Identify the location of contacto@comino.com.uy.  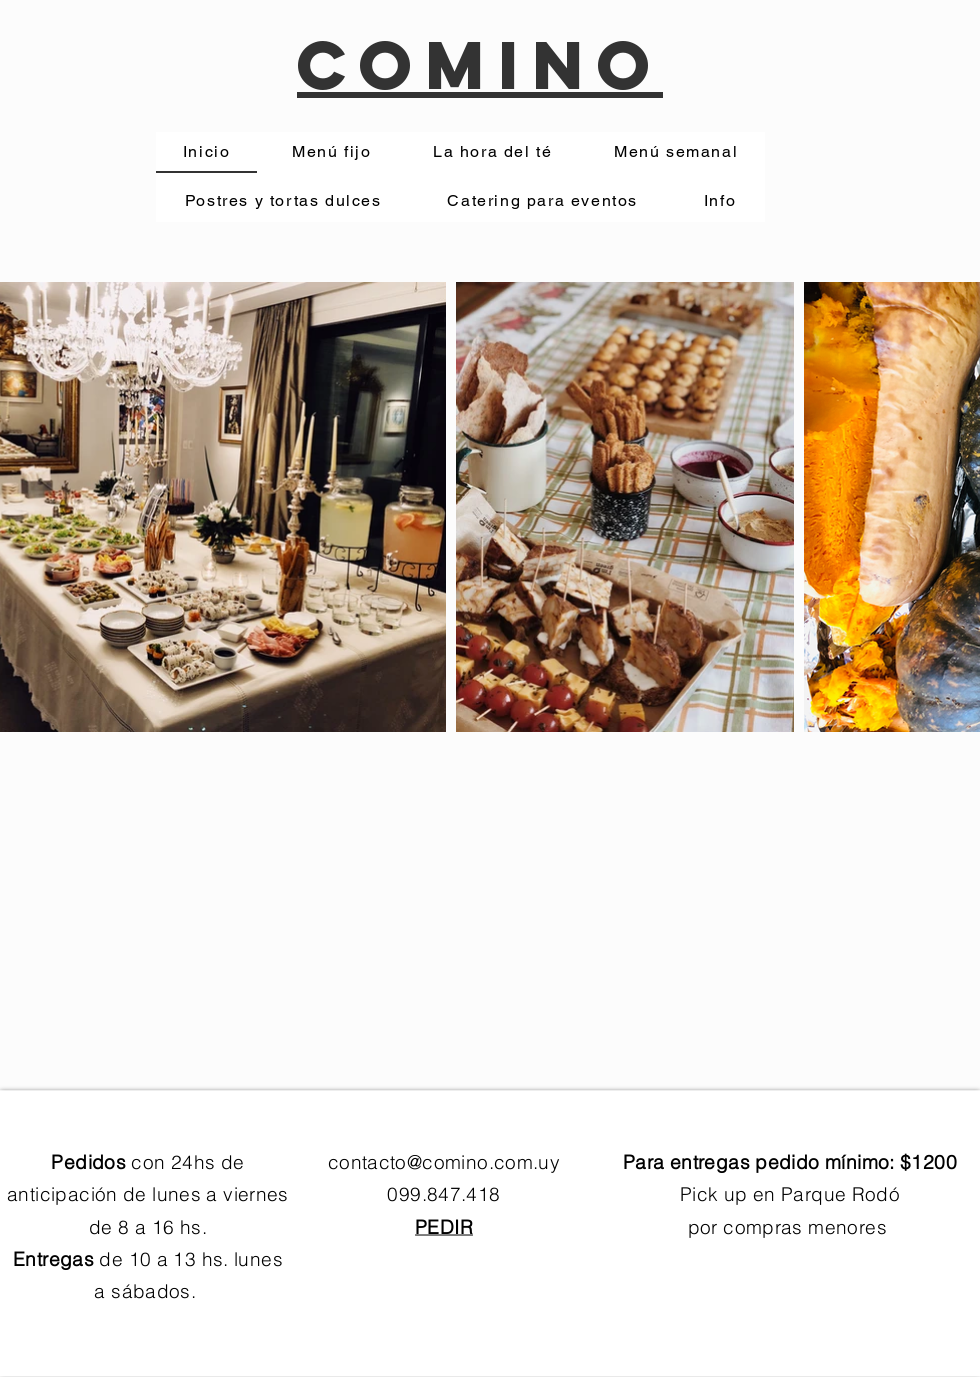
(444, 1162).